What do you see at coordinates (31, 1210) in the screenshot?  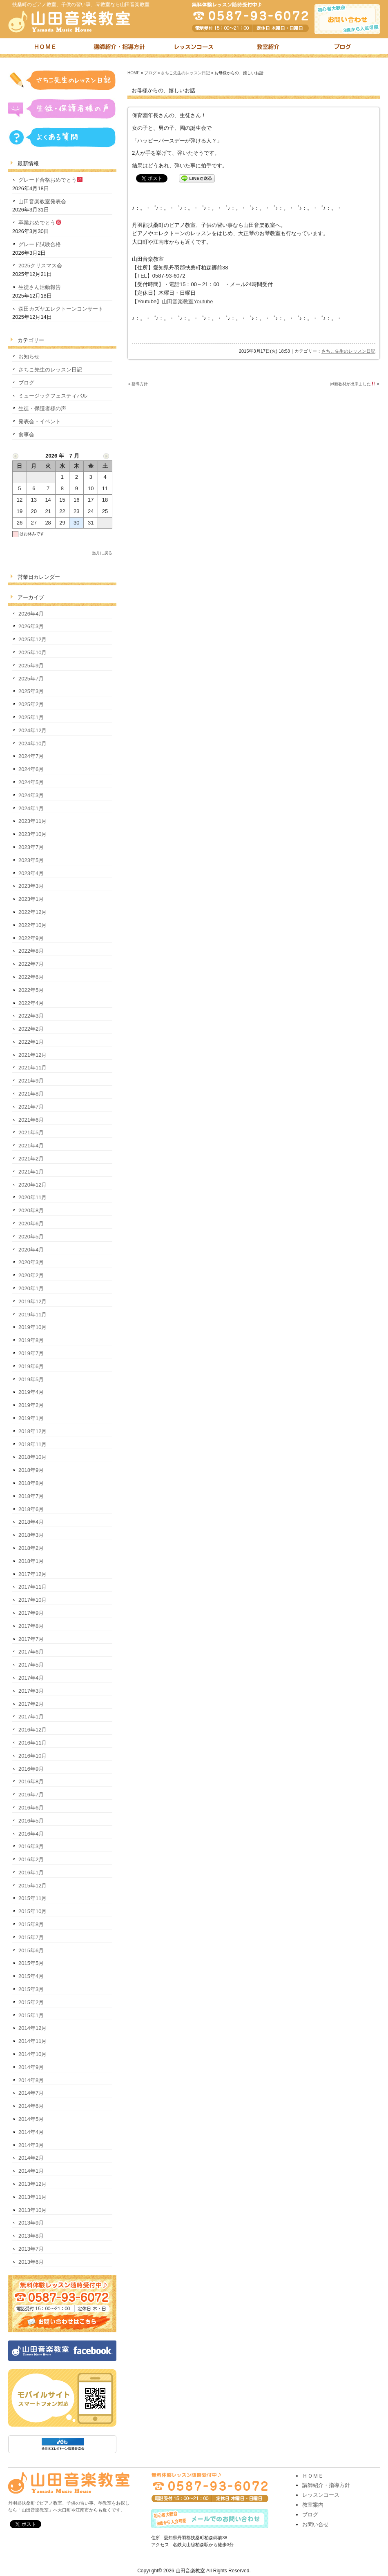 I see `2020年8月` at bounding box center [31, 1210].